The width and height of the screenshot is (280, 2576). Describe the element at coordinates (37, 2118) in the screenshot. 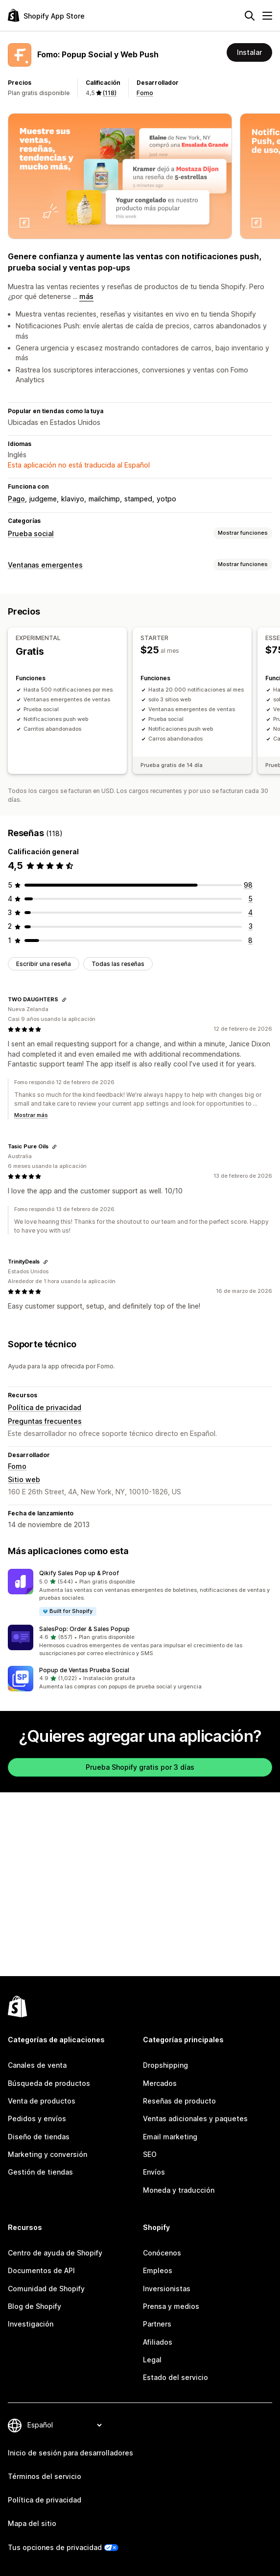

I see `Pedidos y envíos` at that location.